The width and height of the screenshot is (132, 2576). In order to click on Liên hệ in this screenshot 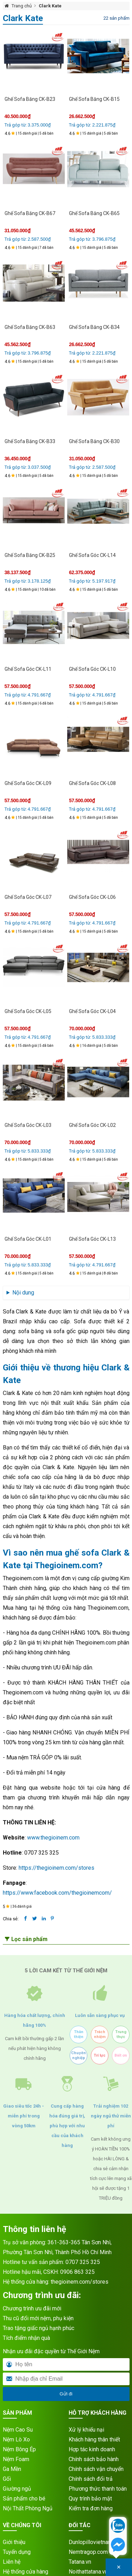, I will do `click(11, 2561)`.